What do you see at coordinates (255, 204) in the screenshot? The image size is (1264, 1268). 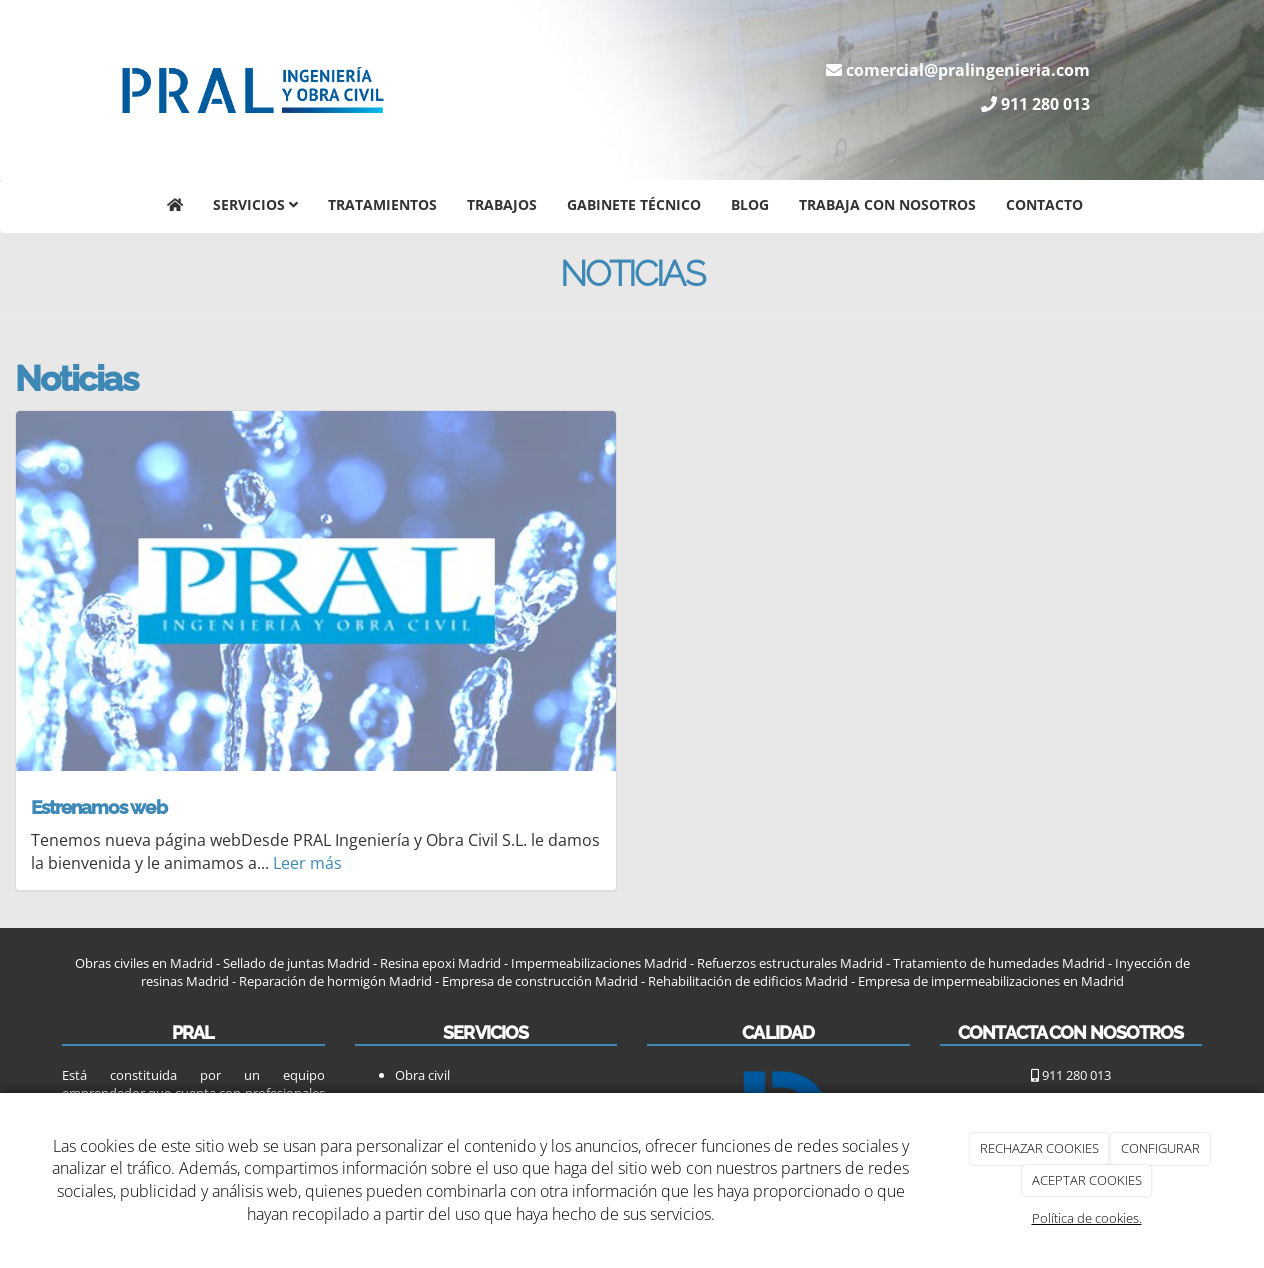 I see `Servicios` at bounding box center [255, 204].